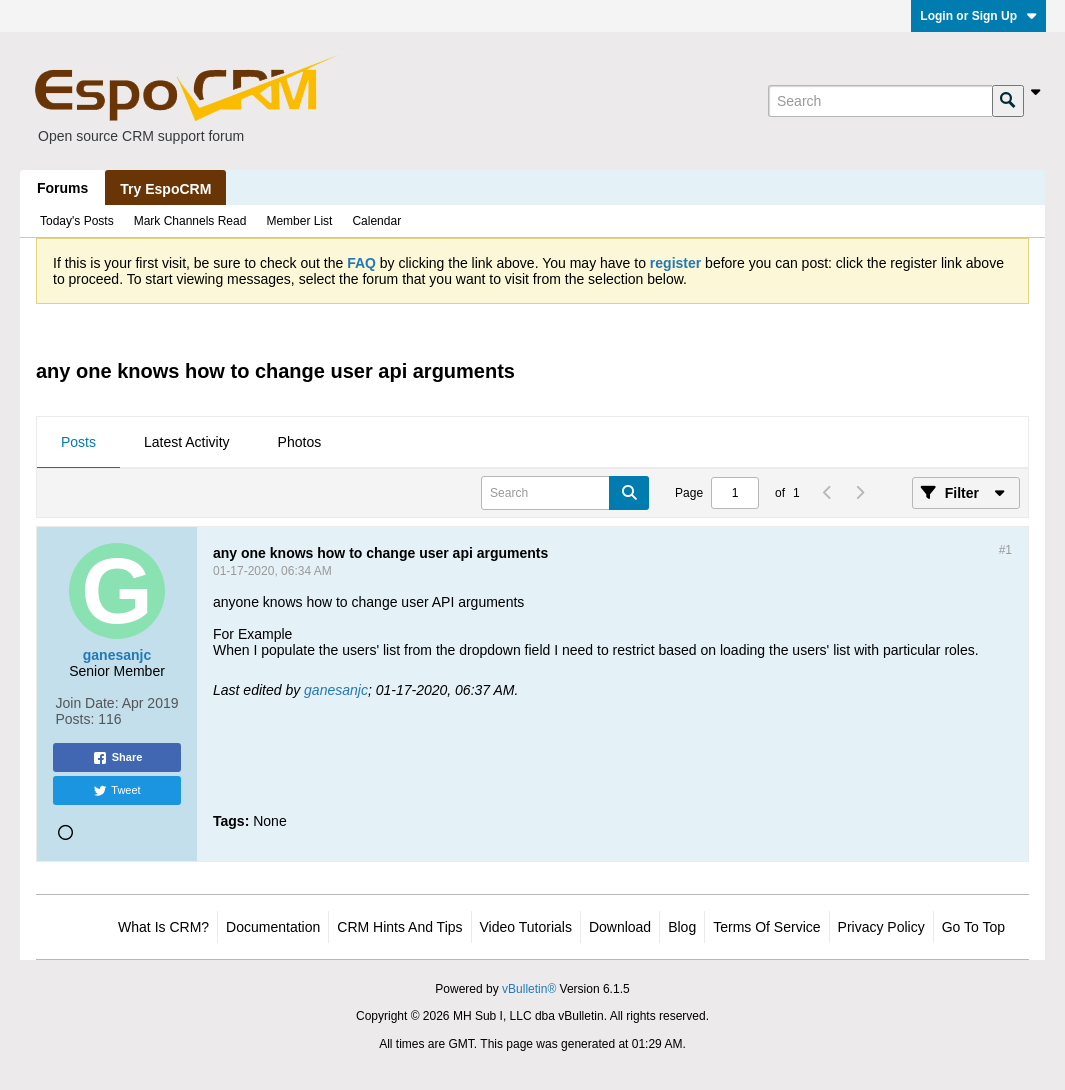 The height and width of the screenshot is (1090, 1065). What do you see at coordinates (273, 927) in the screenshot?
I see `Documentation` at bounding box center [273, 927].